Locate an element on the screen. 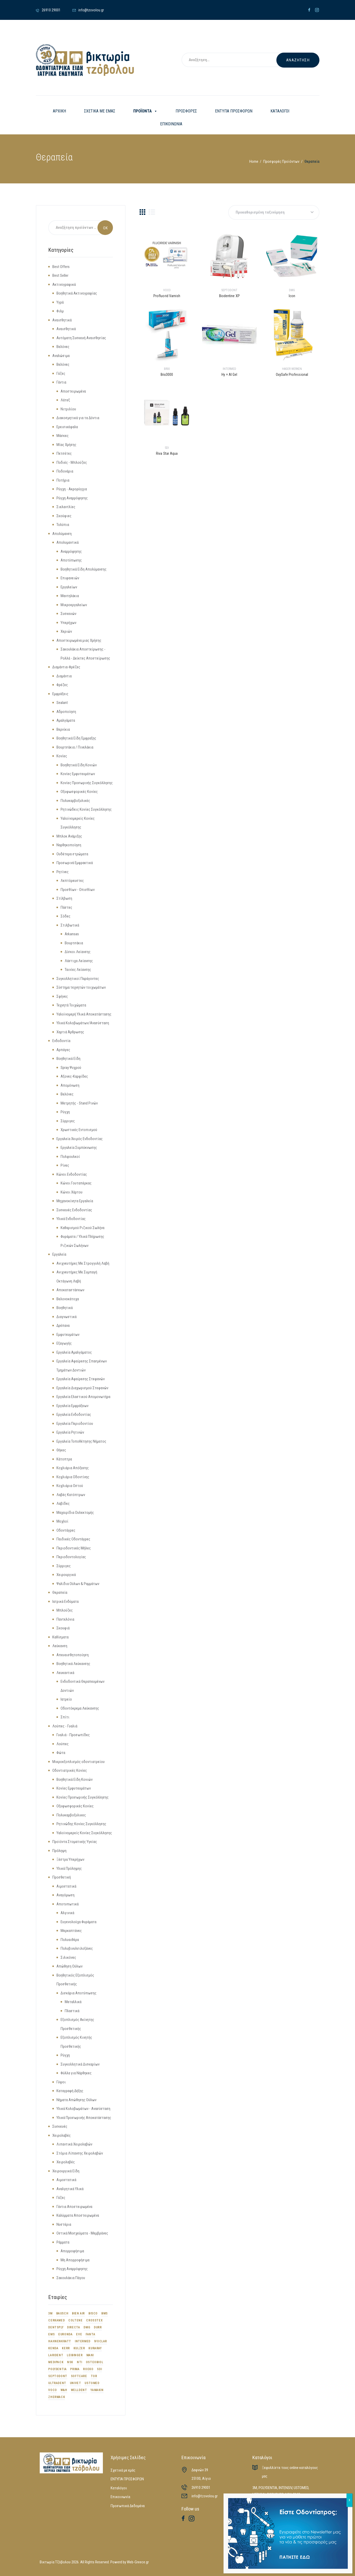  BAUSCH [BAUSCH (9 προϊόντα)] is located at coordinates (62, 2313).